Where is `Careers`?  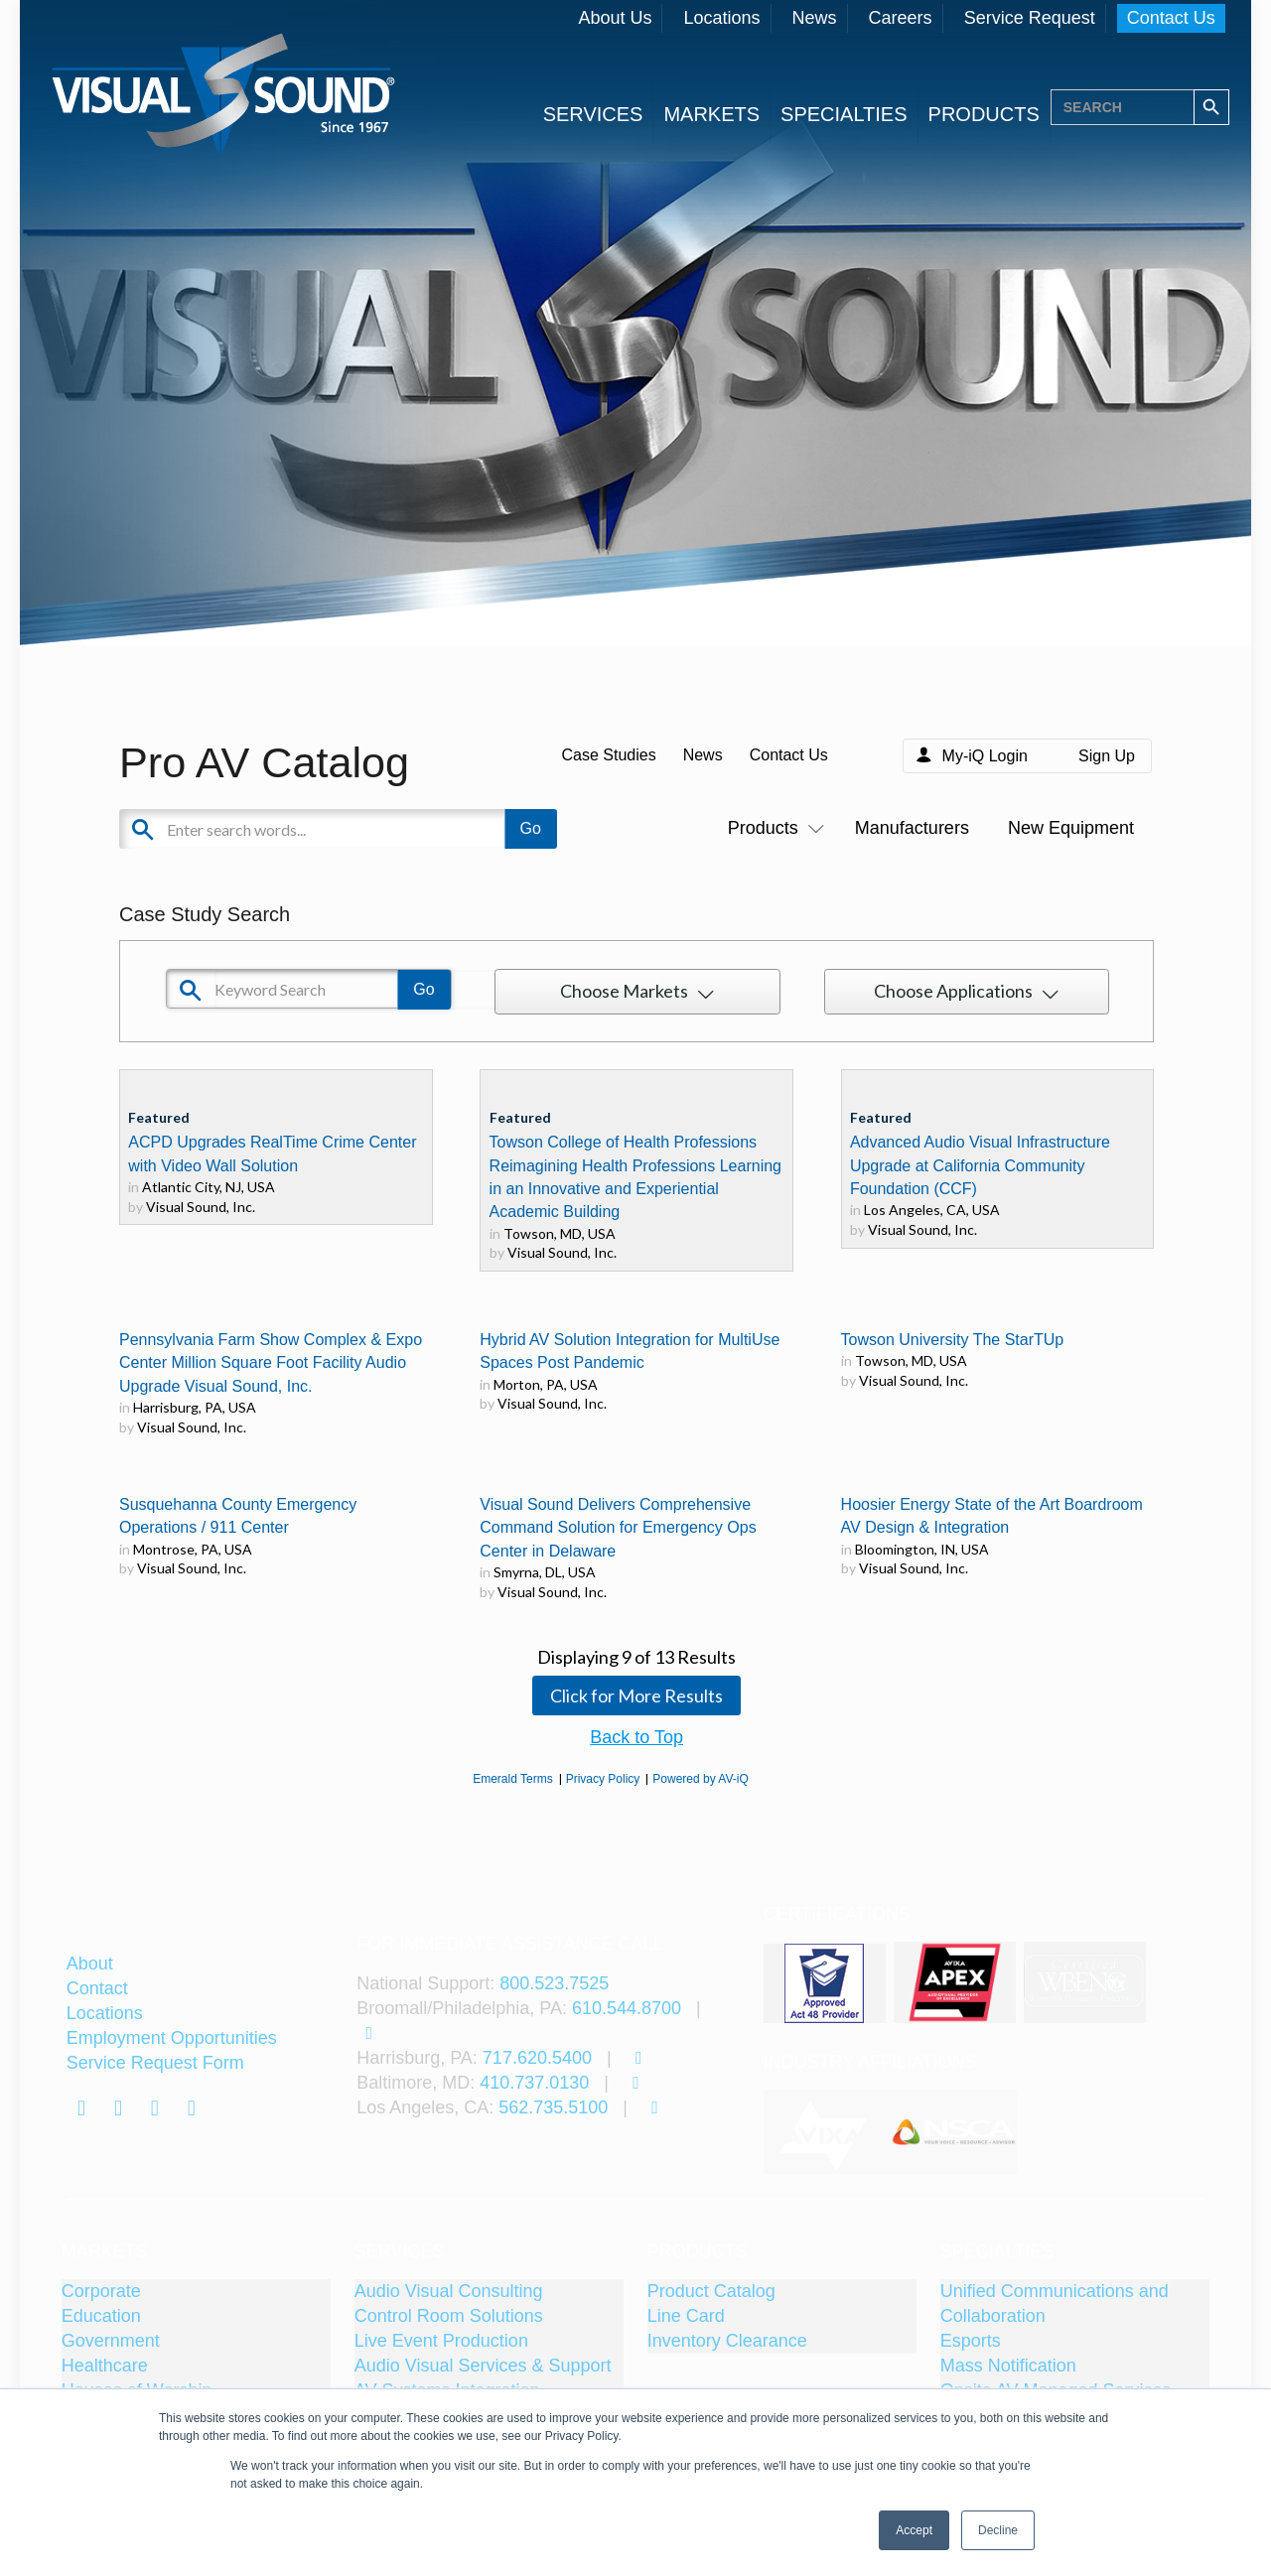 Careers is located at coordinates (900, 18).